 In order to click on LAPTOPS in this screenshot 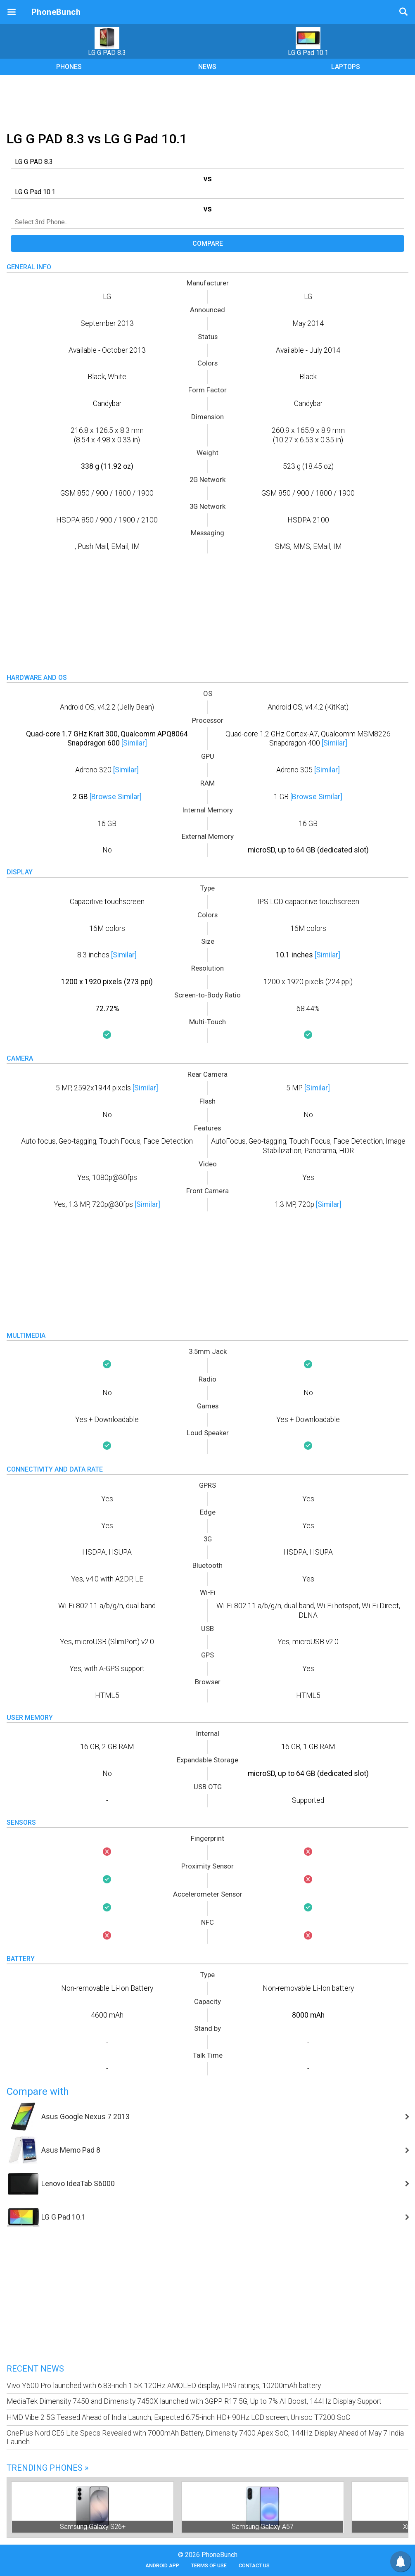, I will do `click(345, 67)`.